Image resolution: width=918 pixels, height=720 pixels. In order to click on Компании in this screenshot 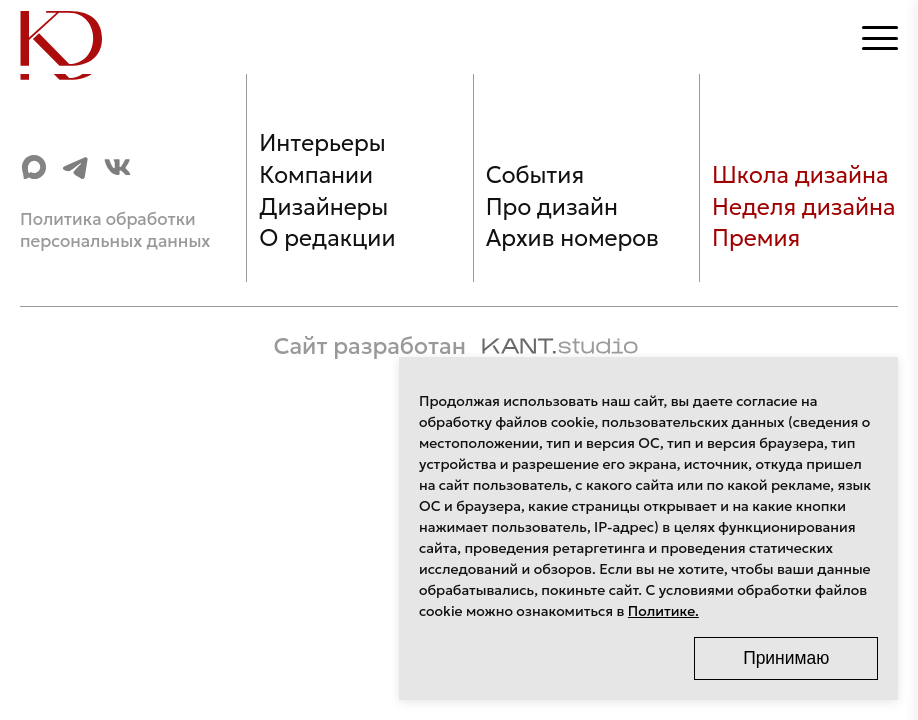, I will do `click(316, 175)`.